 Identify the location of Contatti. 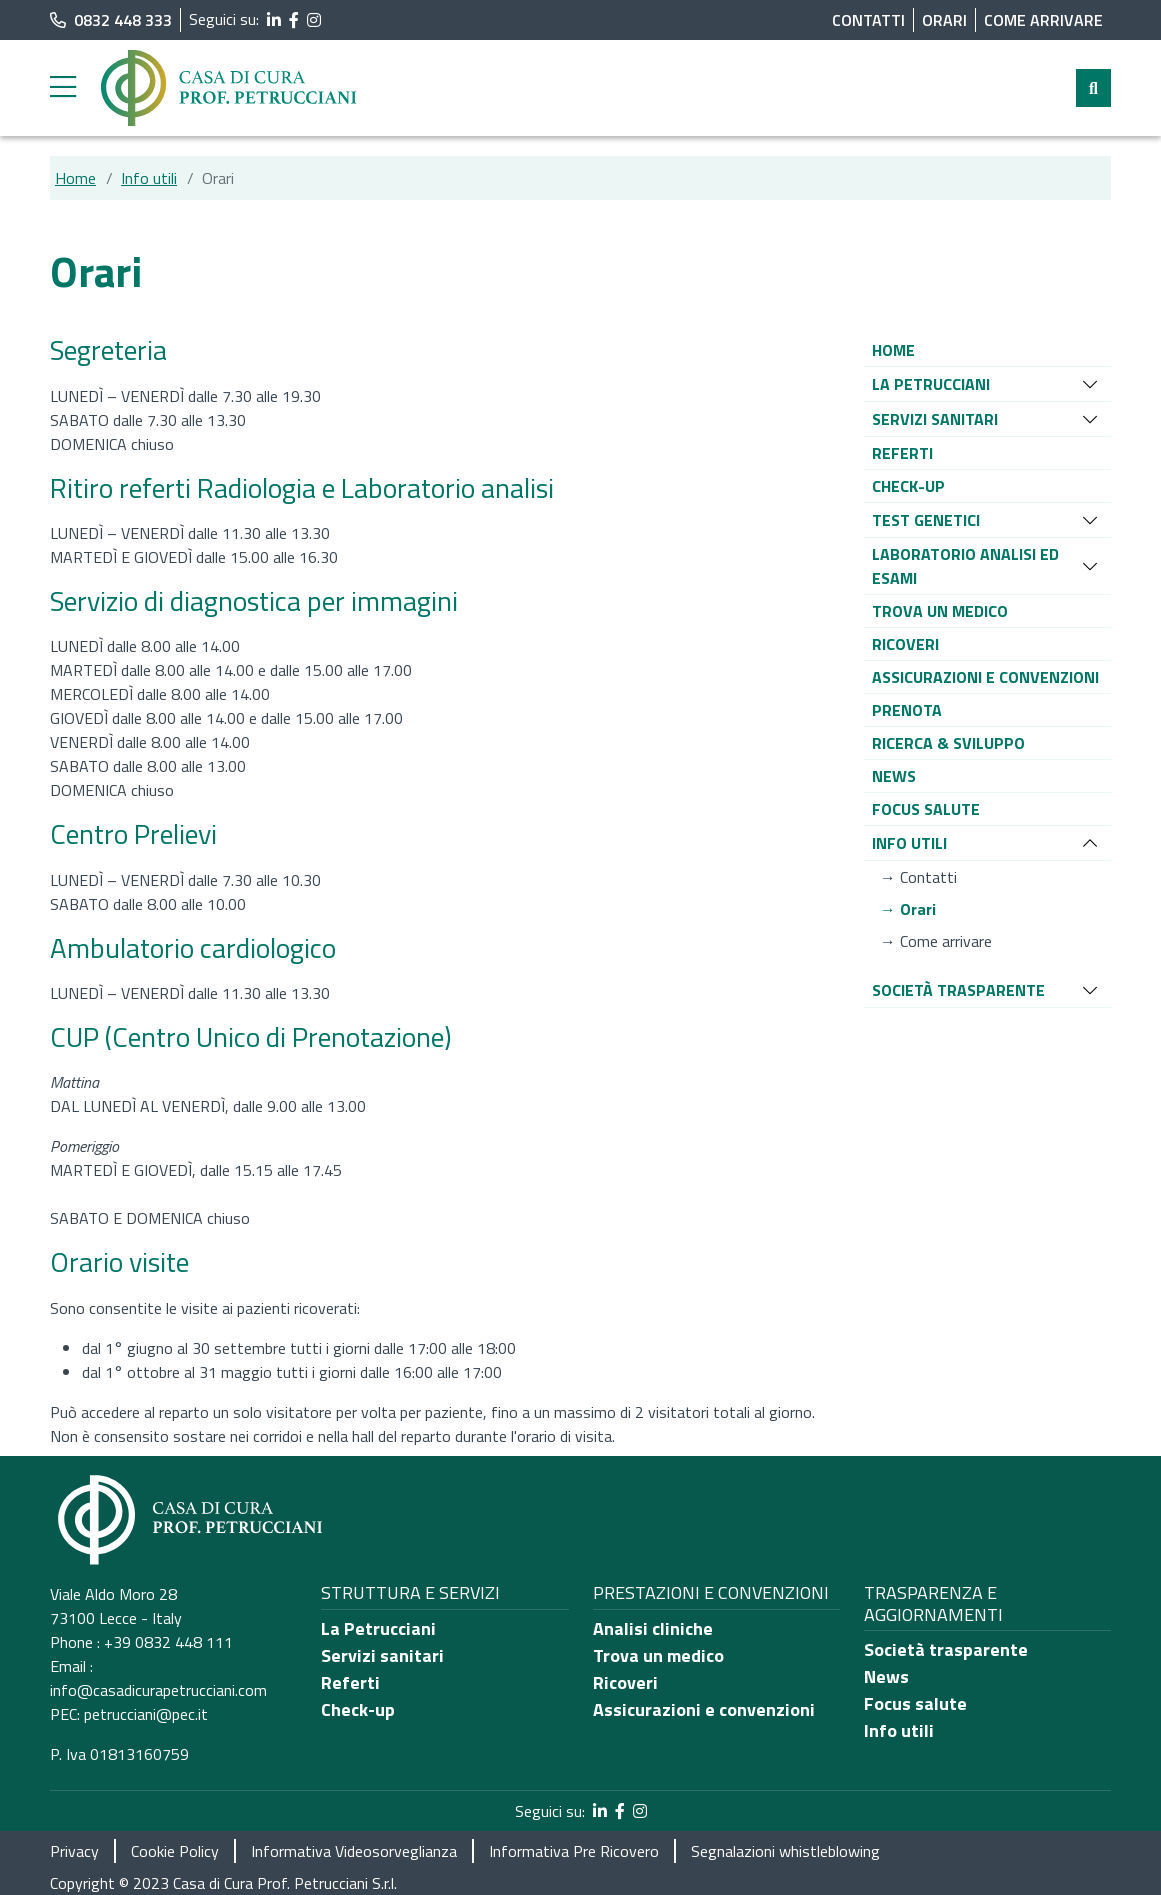
(868, 20).